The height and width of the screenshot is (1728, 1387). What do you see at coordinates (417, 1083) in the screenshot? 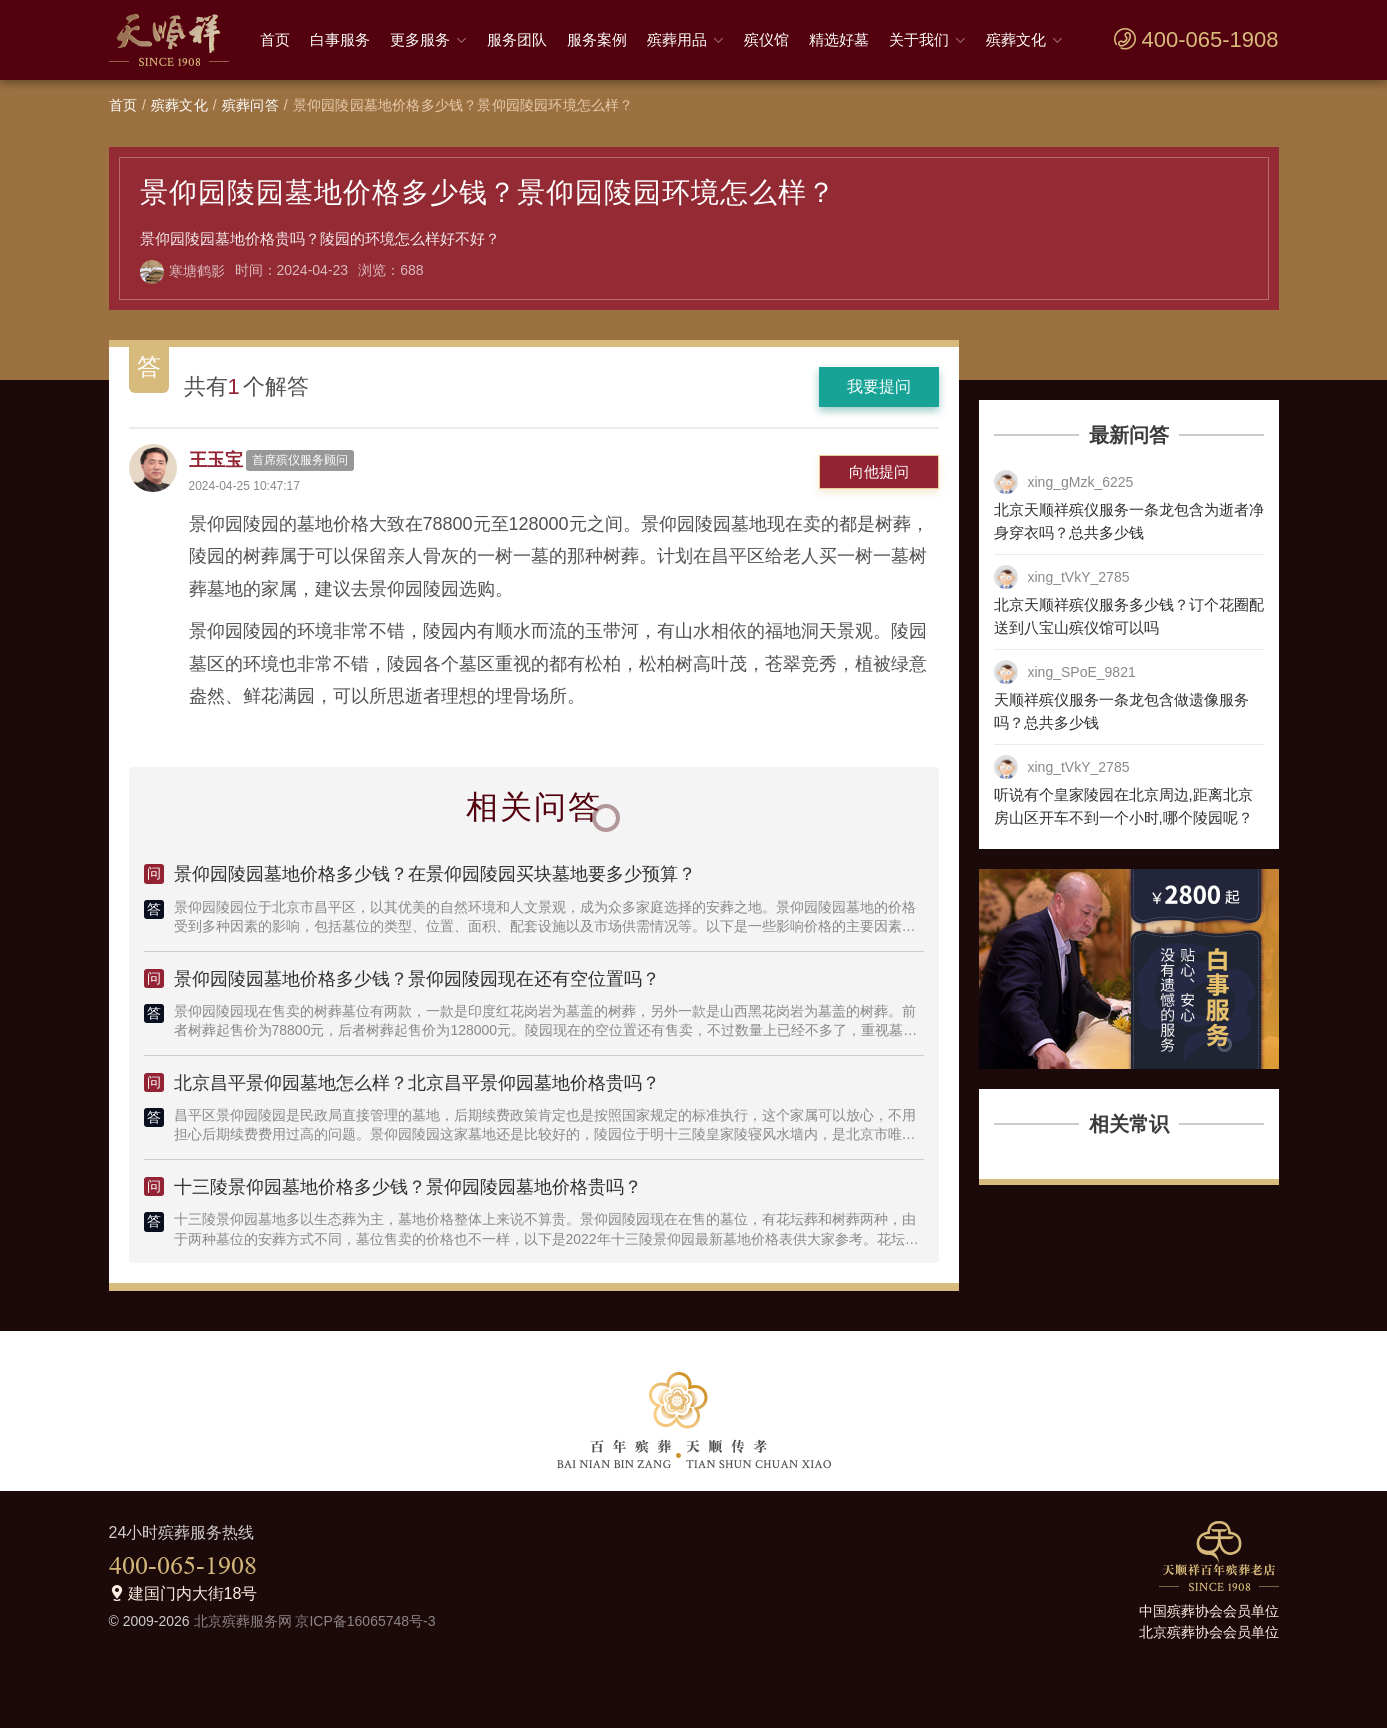
I see `北京昌平景仰园墓地怎么样？北京昌平景仰园墓地价格贵吗？` at bounding box center [417, 1083].